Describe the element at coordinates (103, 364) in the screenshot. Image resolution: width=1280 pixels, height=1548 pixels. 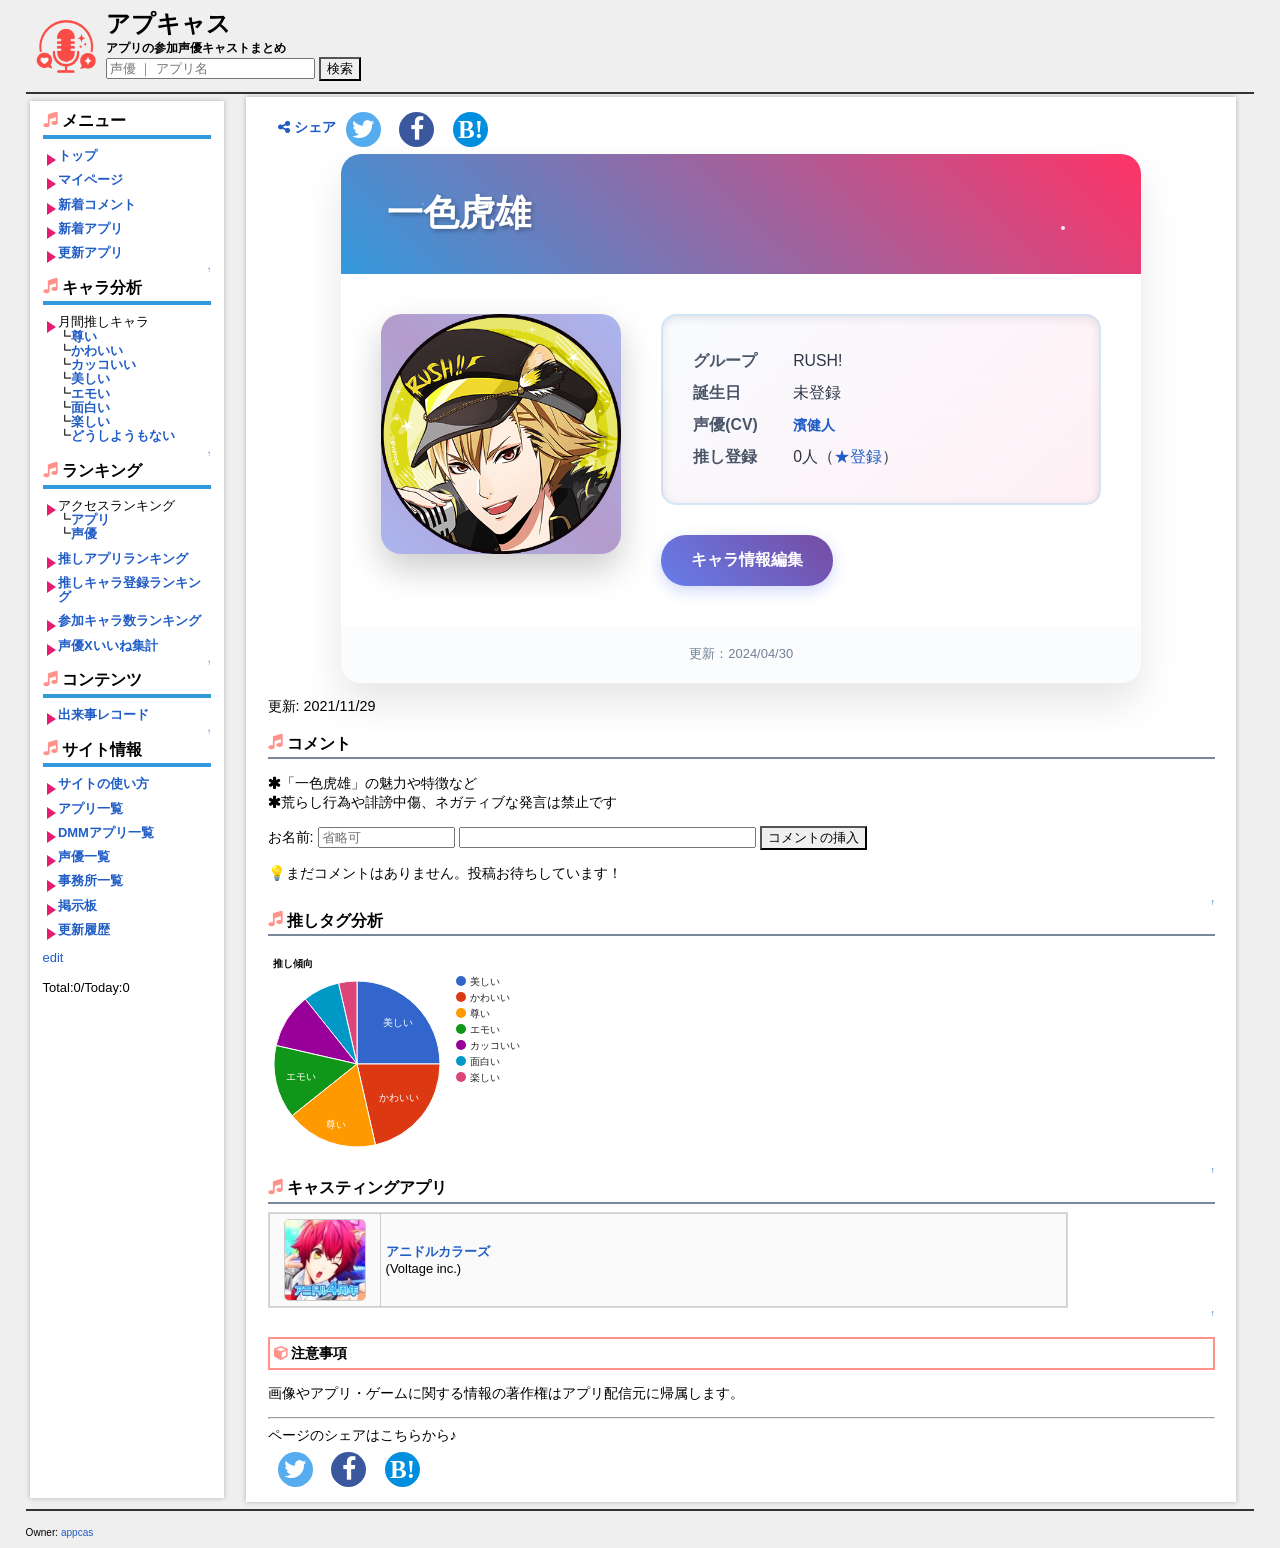
I see `カッコいい` at that location.